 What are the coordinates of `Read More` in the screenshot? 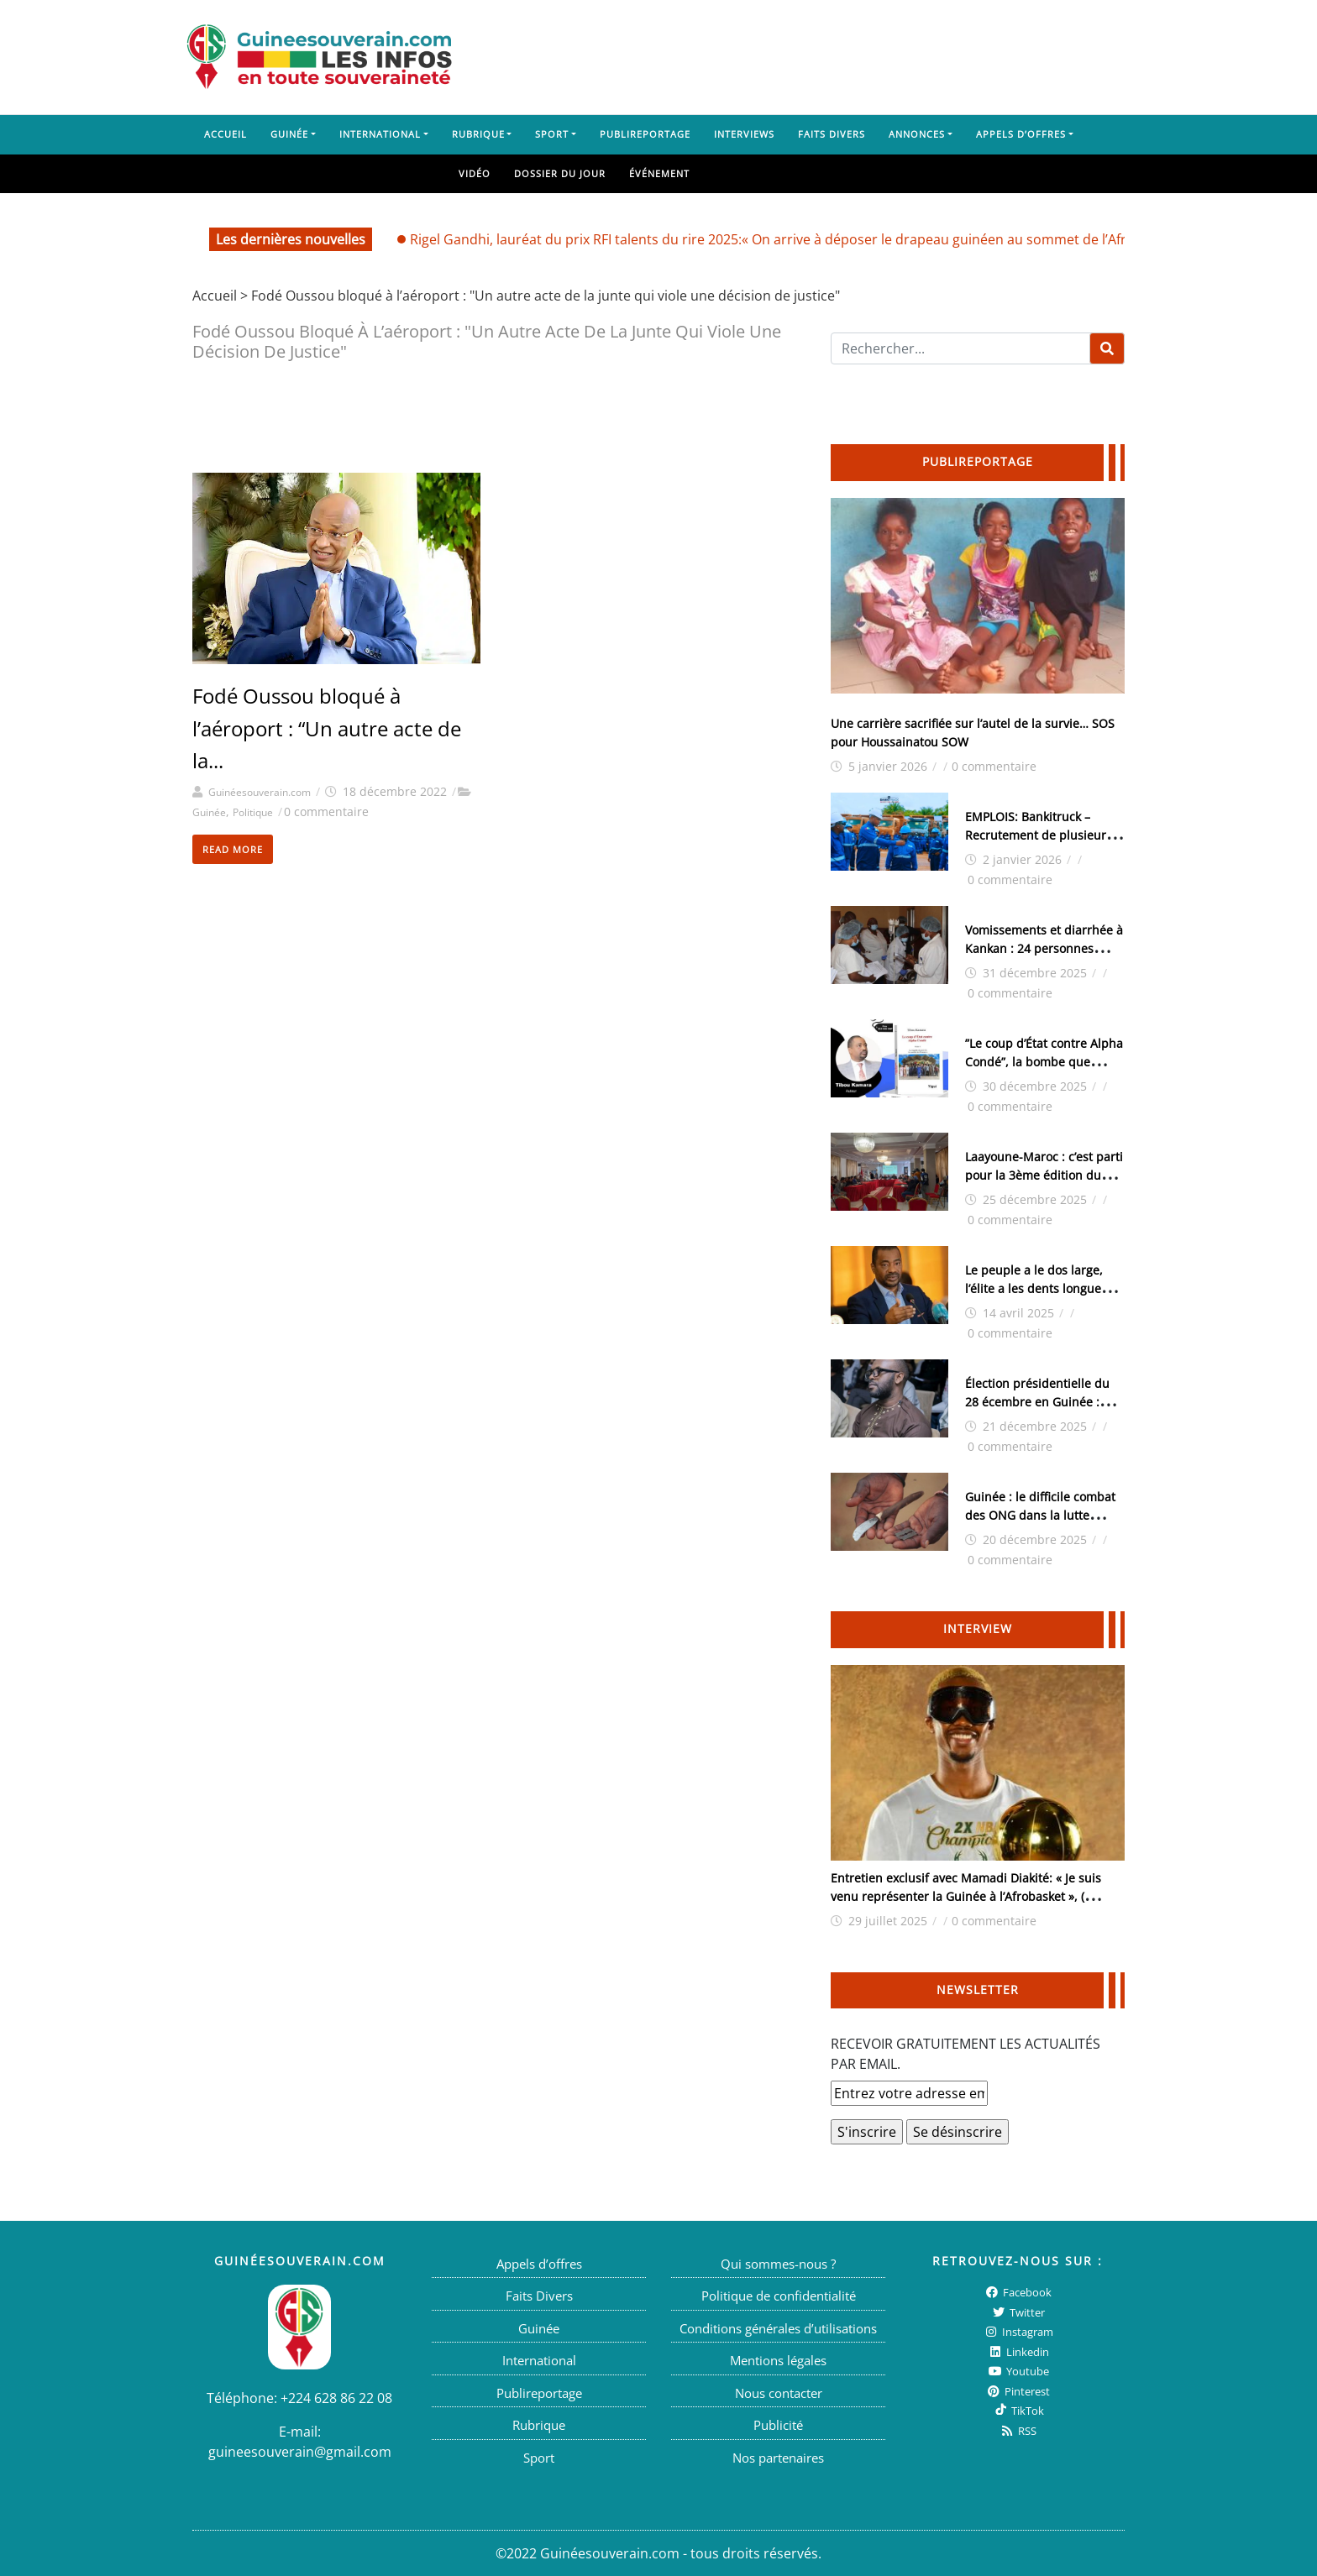 It's located at (232, 849).